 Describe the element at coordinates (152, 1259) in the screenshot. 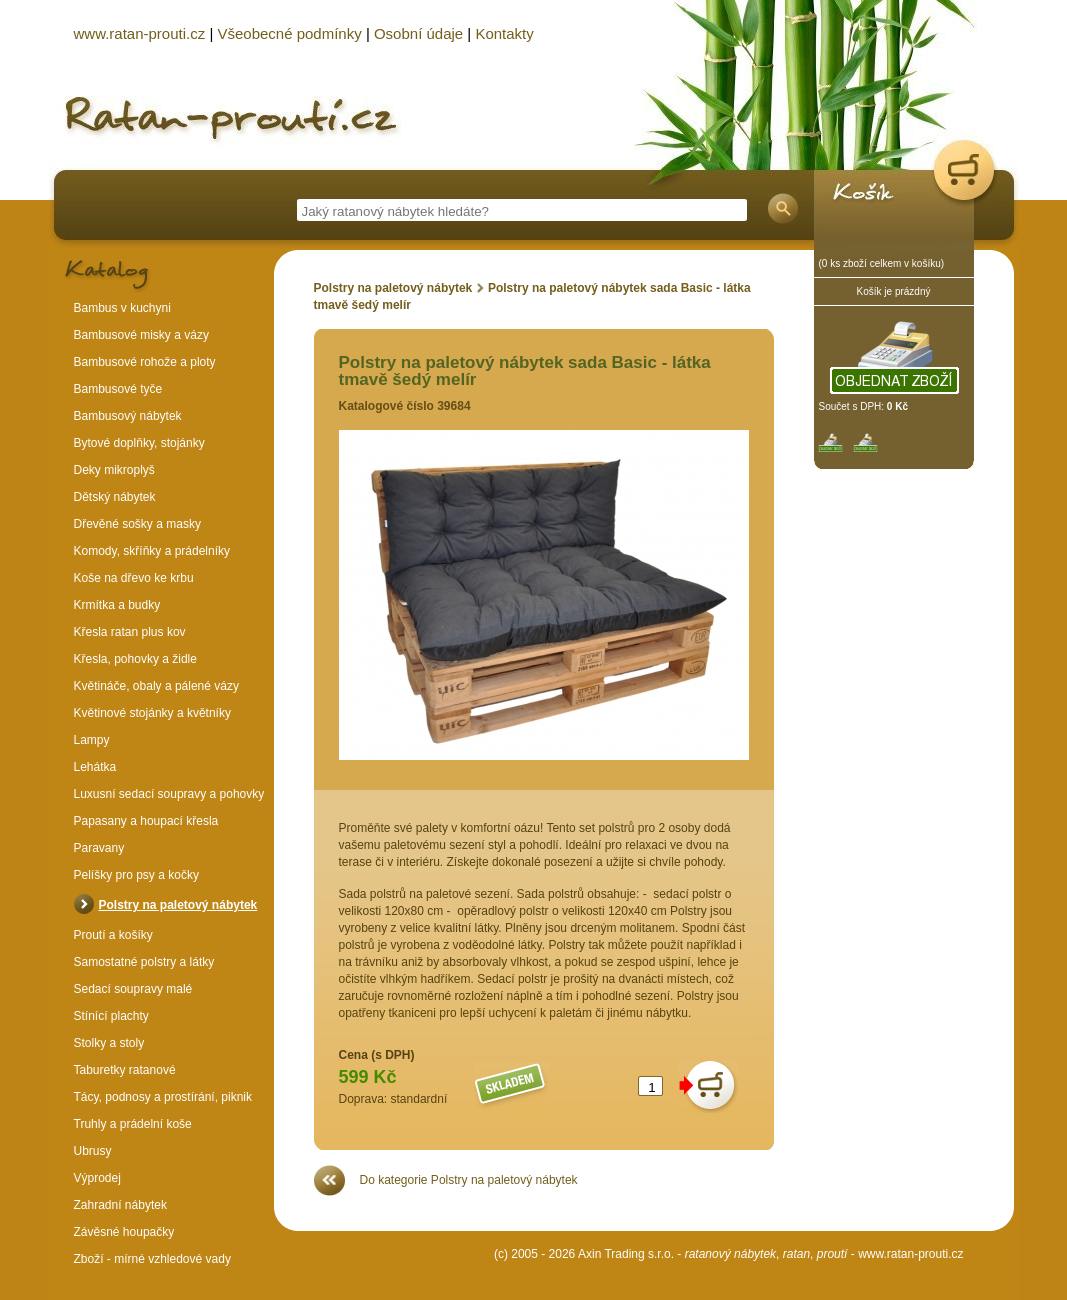

I see `Zboží - mírné vzhledové vady` at that location.